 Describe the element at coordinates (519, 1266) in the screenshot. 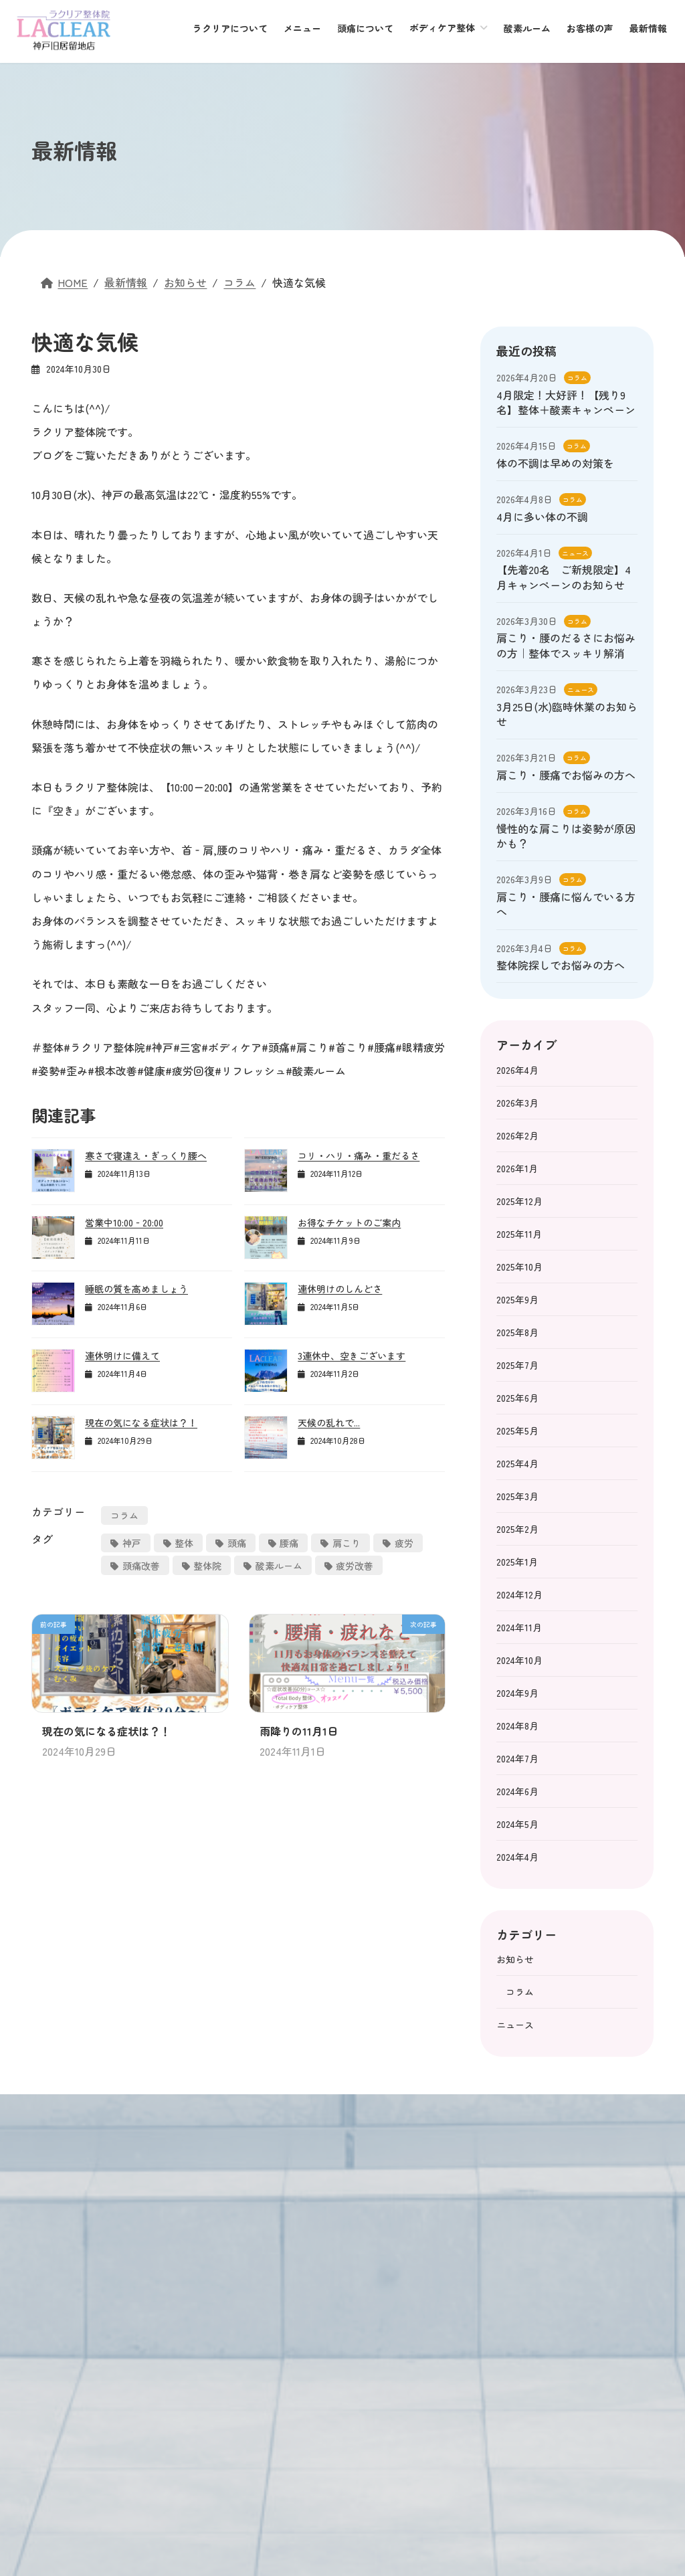

I see `2025年10月` at that location.